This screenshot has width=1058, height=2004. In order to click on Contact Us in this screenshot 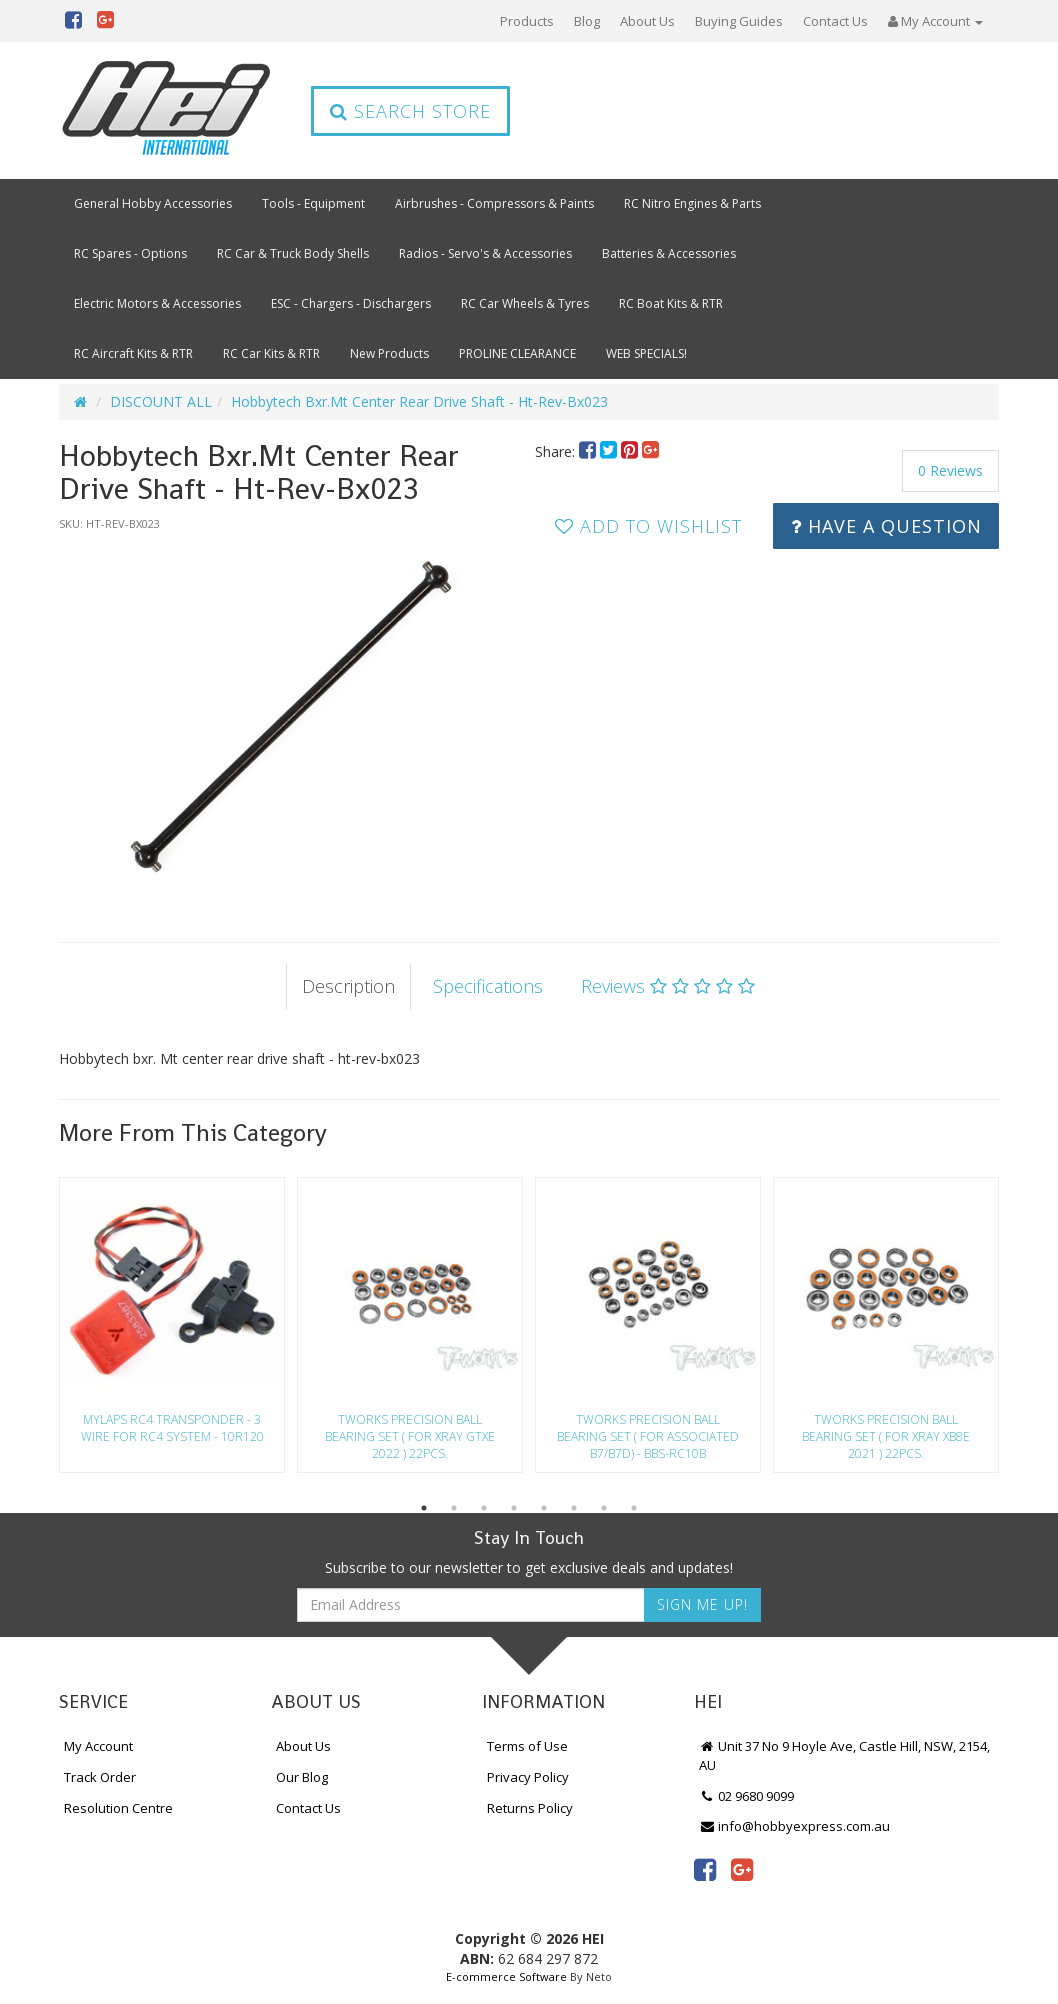, I will do `click(835, 21)`.